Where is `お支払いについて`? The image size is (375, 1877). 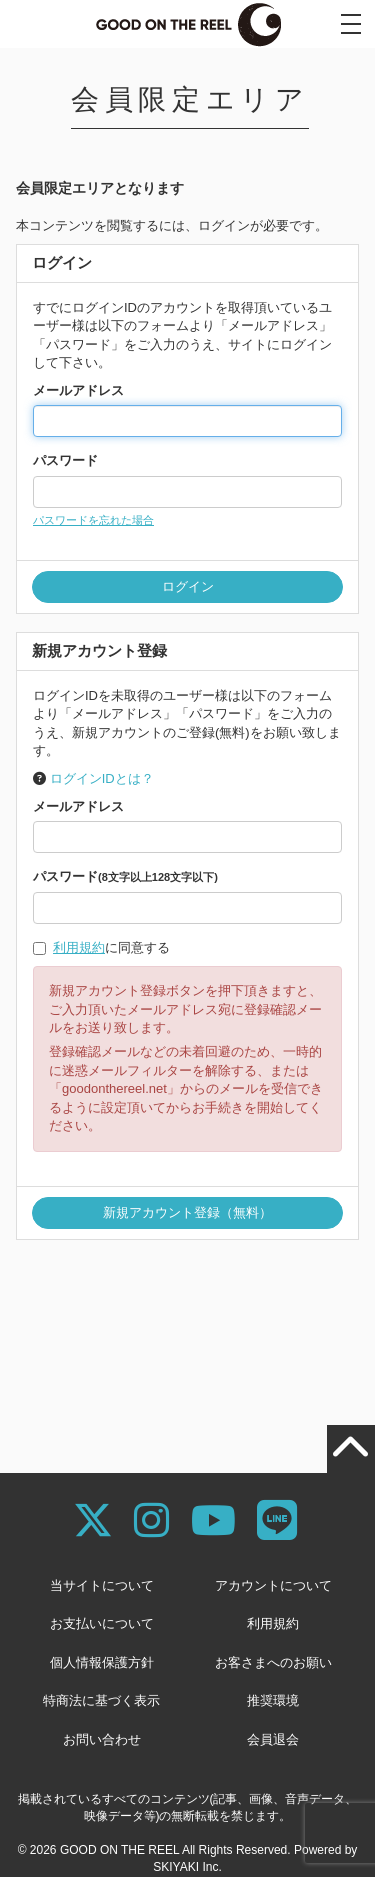 お支払いについて is located at coordinates (102, 1623).